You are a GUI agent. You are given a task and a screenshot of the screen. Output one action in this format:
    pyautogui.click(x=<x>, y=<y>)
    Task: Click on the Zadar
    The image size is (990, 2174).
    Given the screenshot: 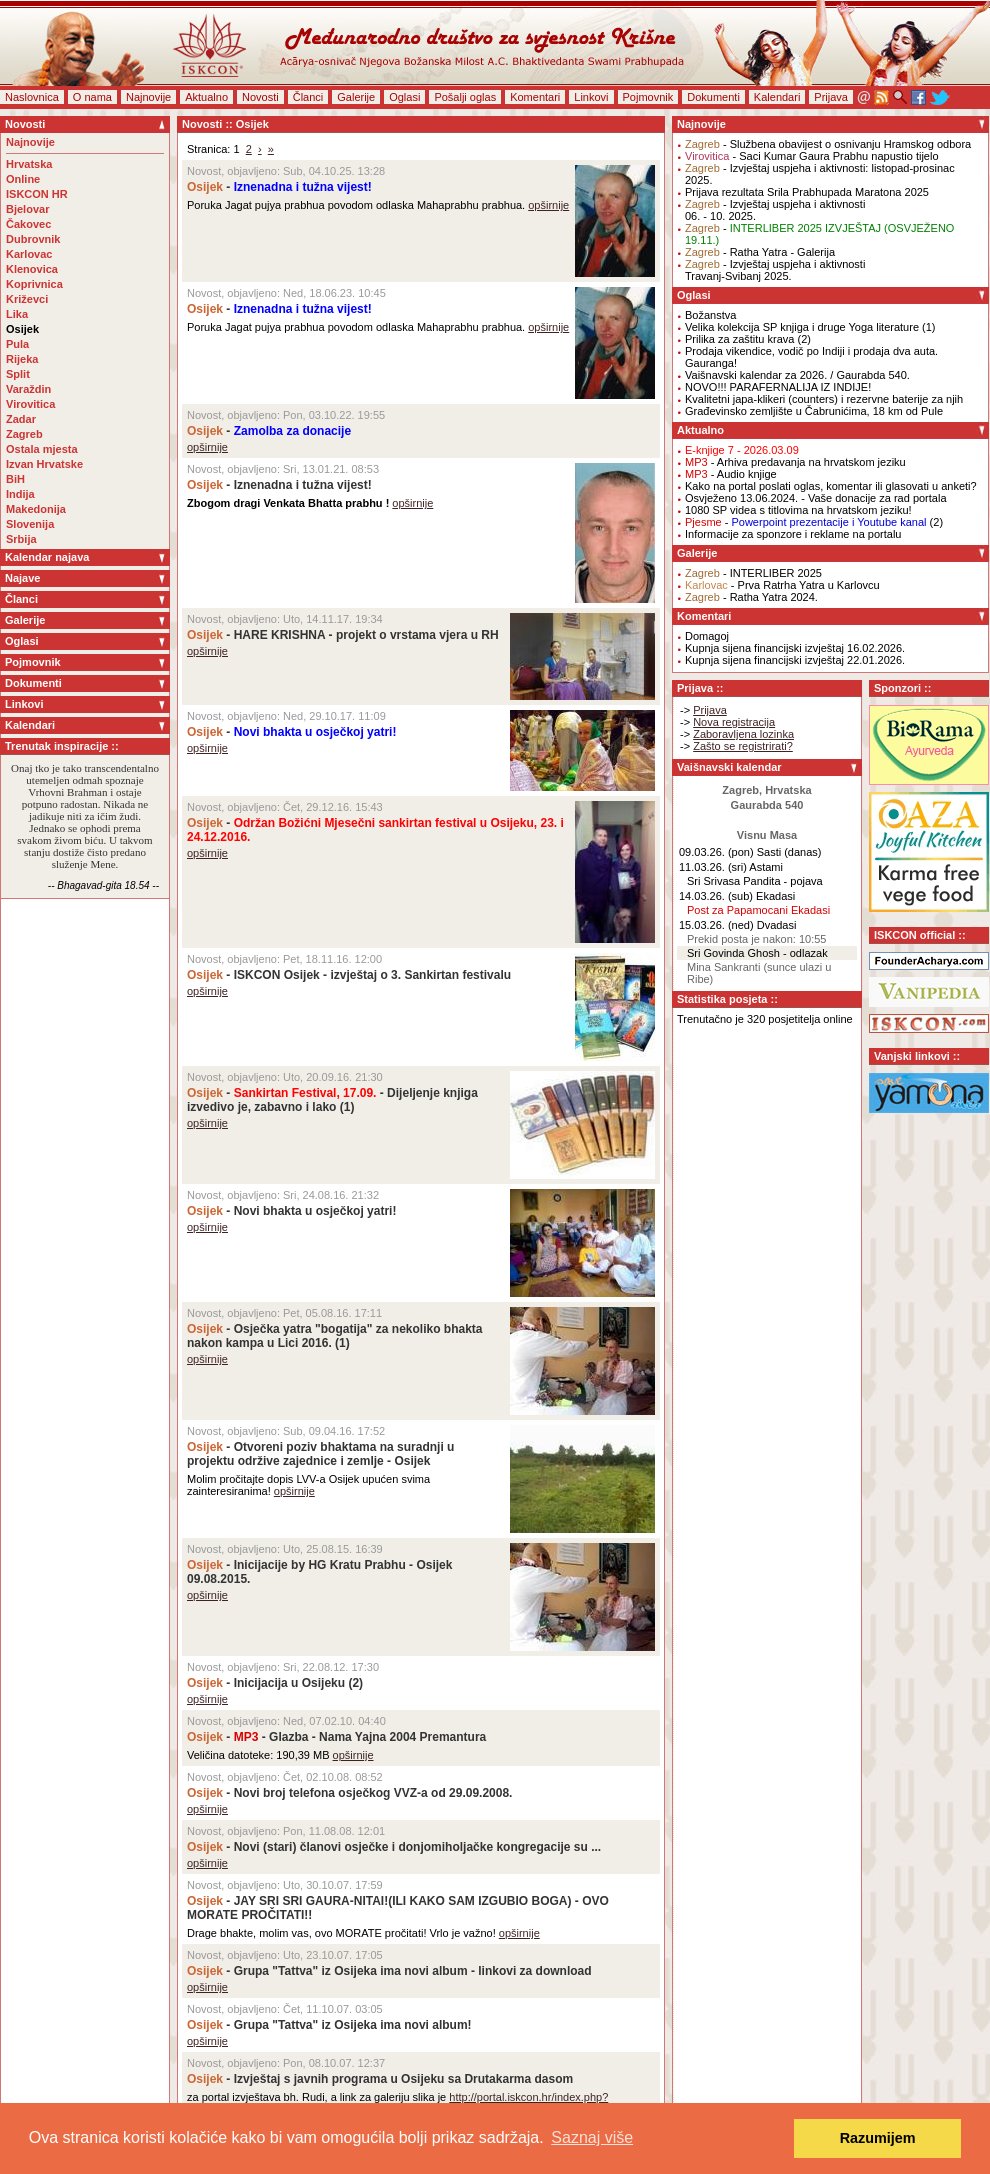 What is the action you would take?
    pyautogui.click(x=21, y=419)
    